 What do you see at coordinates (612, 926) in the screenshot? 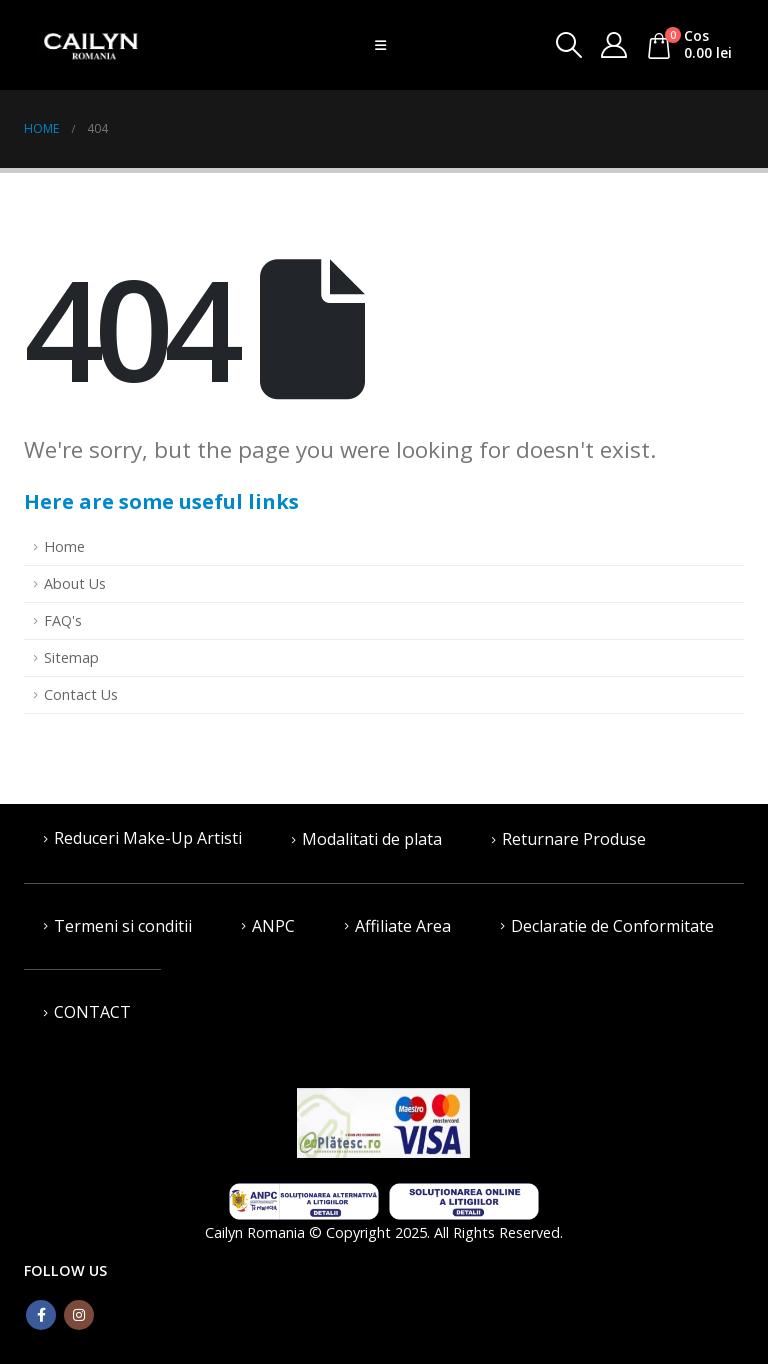
I see `Declaratie de Conformitate` at bounding box center [612, 926].